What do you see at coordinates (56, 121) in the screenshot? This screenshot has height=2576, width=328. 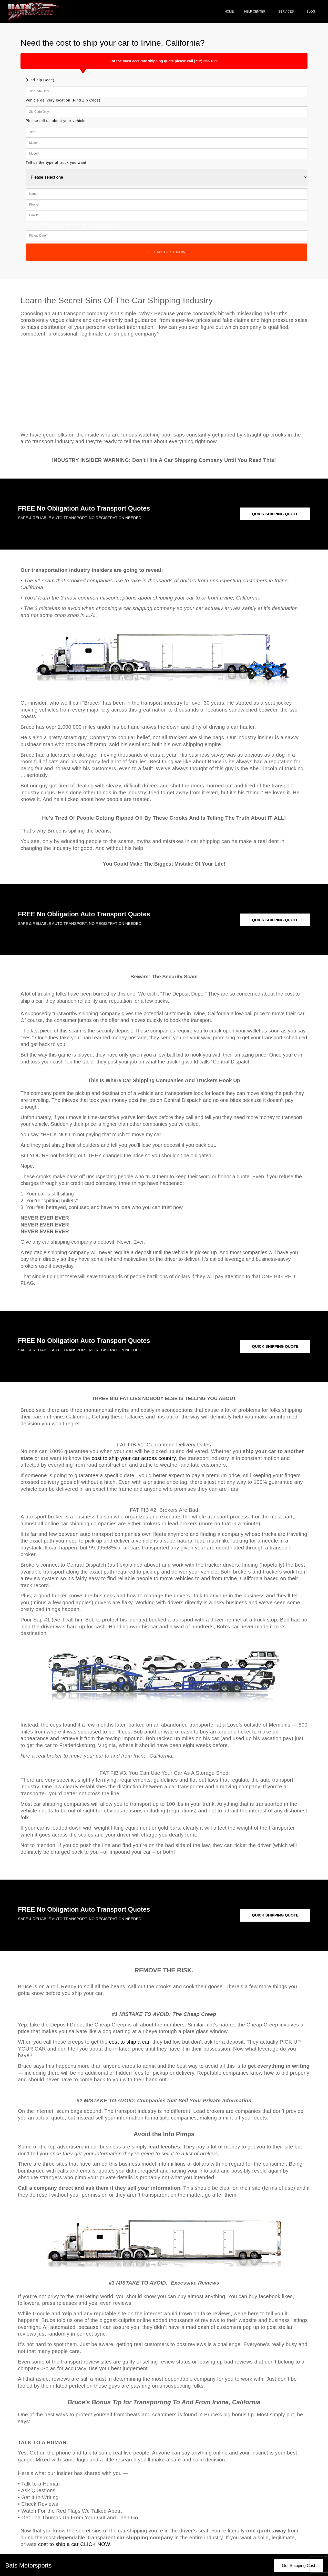 I see `Please tell us about your vehicle` at bounding box center [56, 121].